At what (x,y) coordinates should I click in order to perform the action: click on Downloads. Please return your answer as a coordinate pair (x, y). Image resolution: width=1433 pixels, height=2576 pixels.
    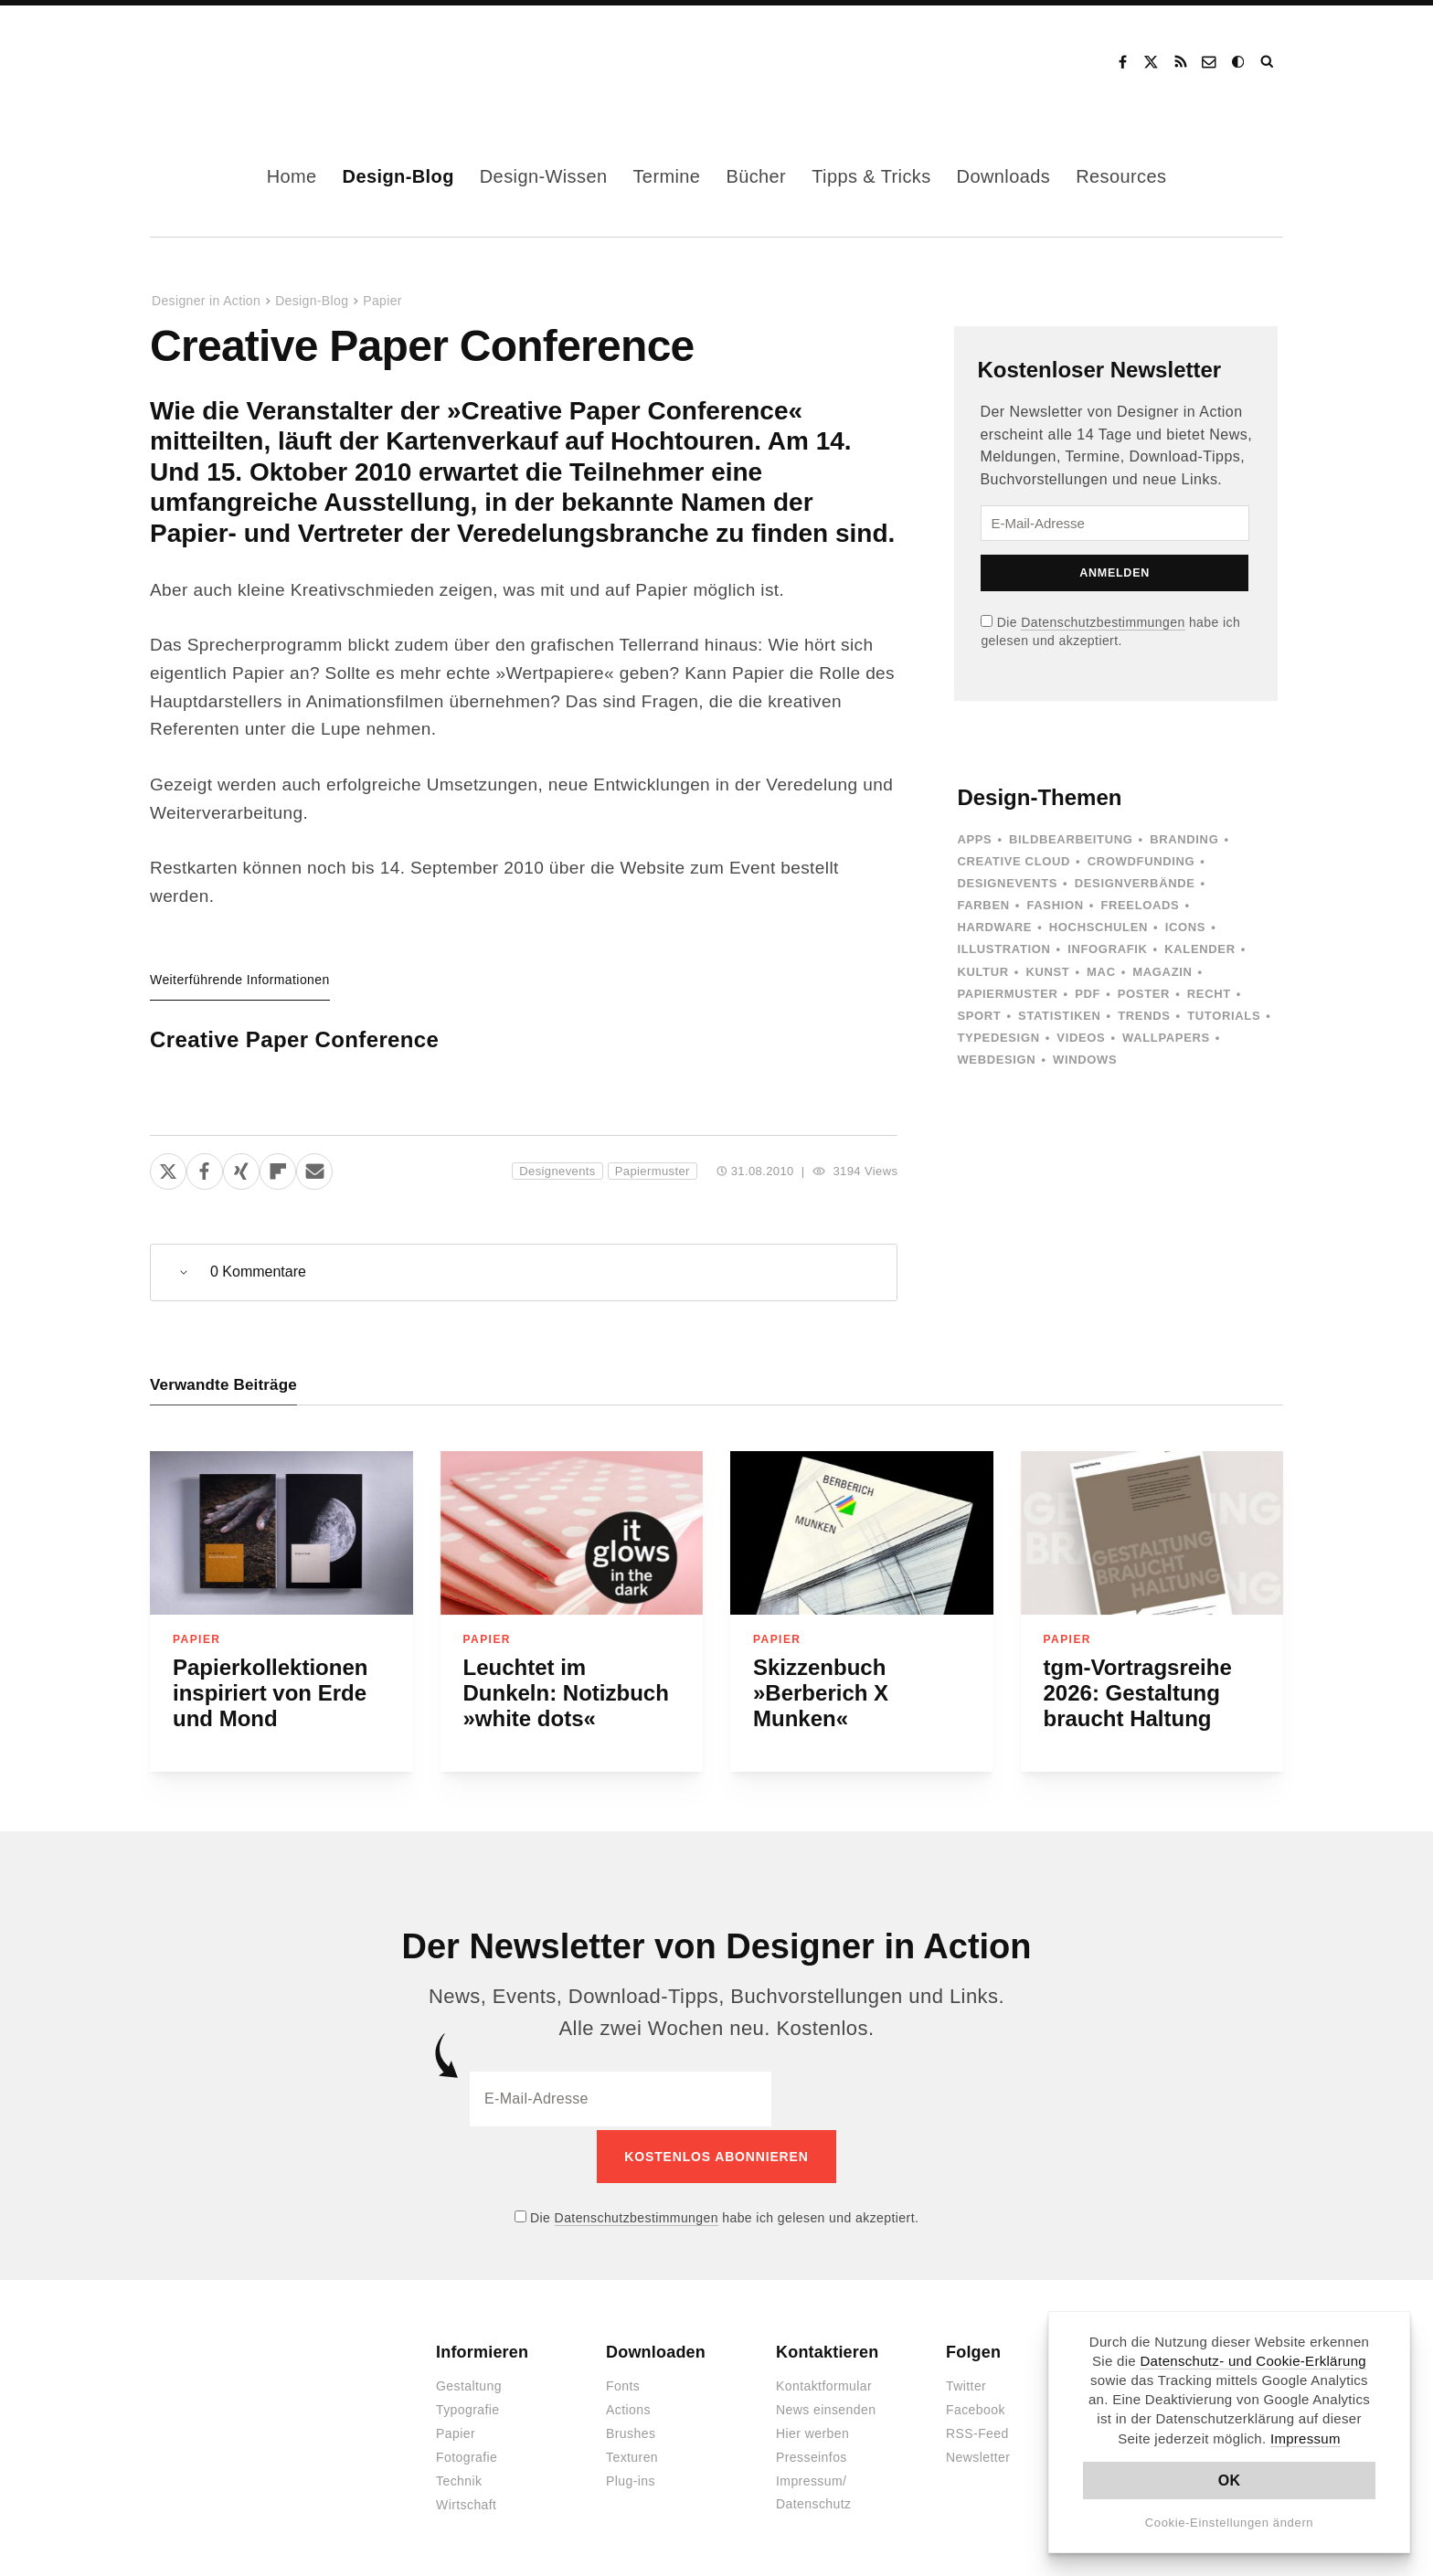
    Looking at the image, I should click on (1004, 176).